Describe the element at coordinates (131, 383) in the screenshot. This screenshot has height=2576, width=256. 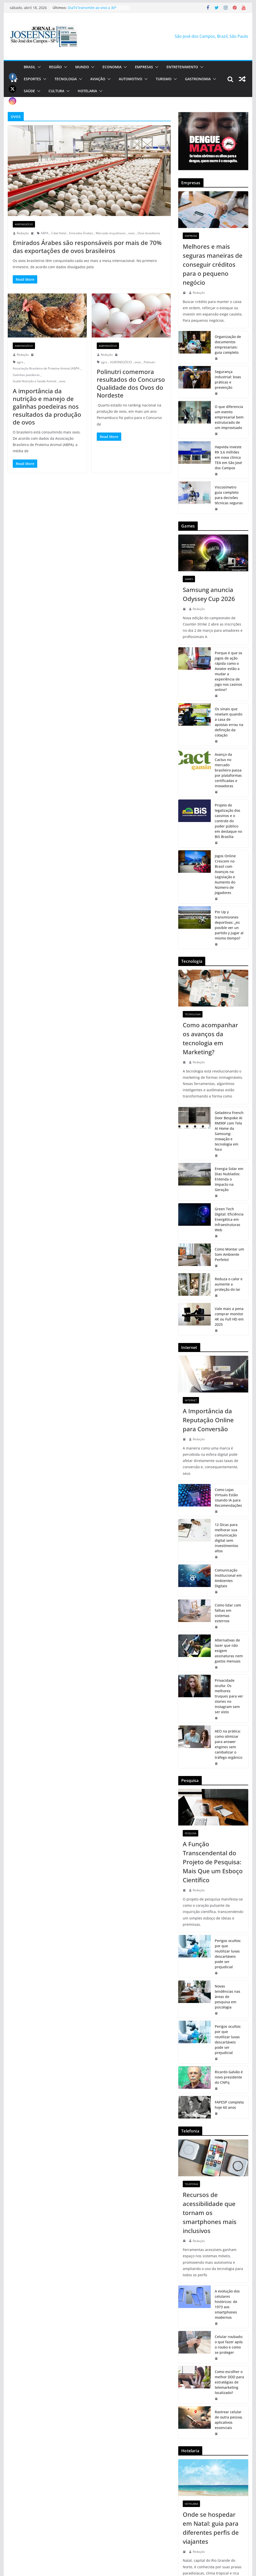
I see `Polinutri comemora resultados do Concurso Qualidade dos Ovos do Nordeste` at that location.